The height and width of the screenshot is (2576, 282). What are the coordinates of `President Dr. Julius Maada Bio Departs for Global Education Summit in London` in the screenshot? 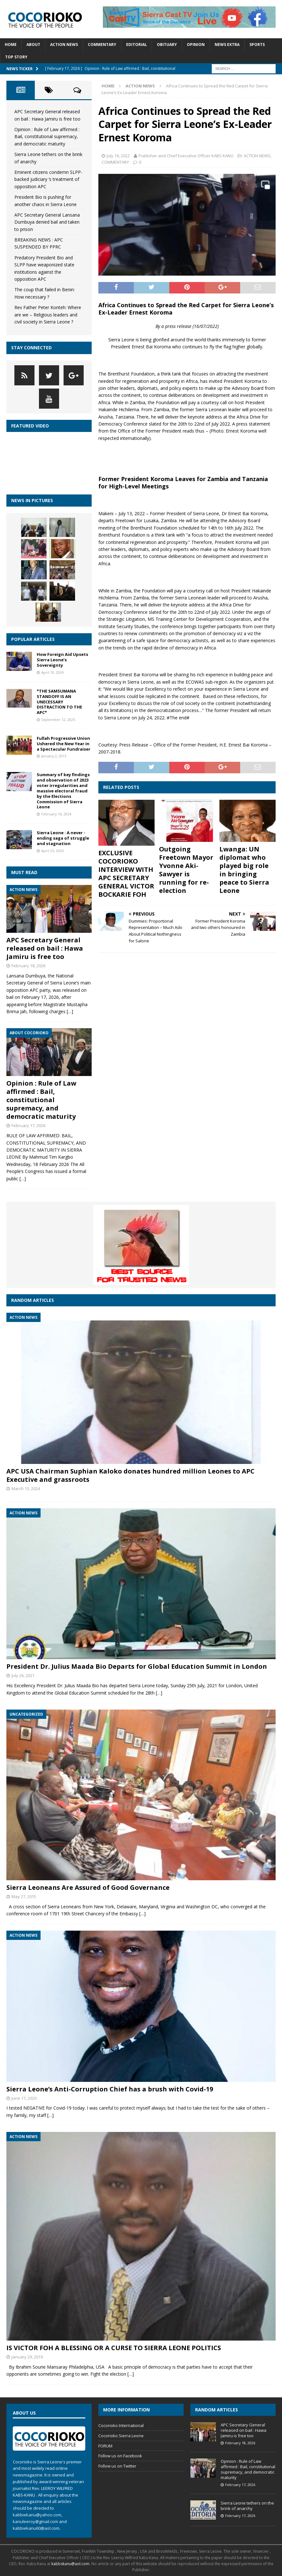 It's located at (136, 1666).